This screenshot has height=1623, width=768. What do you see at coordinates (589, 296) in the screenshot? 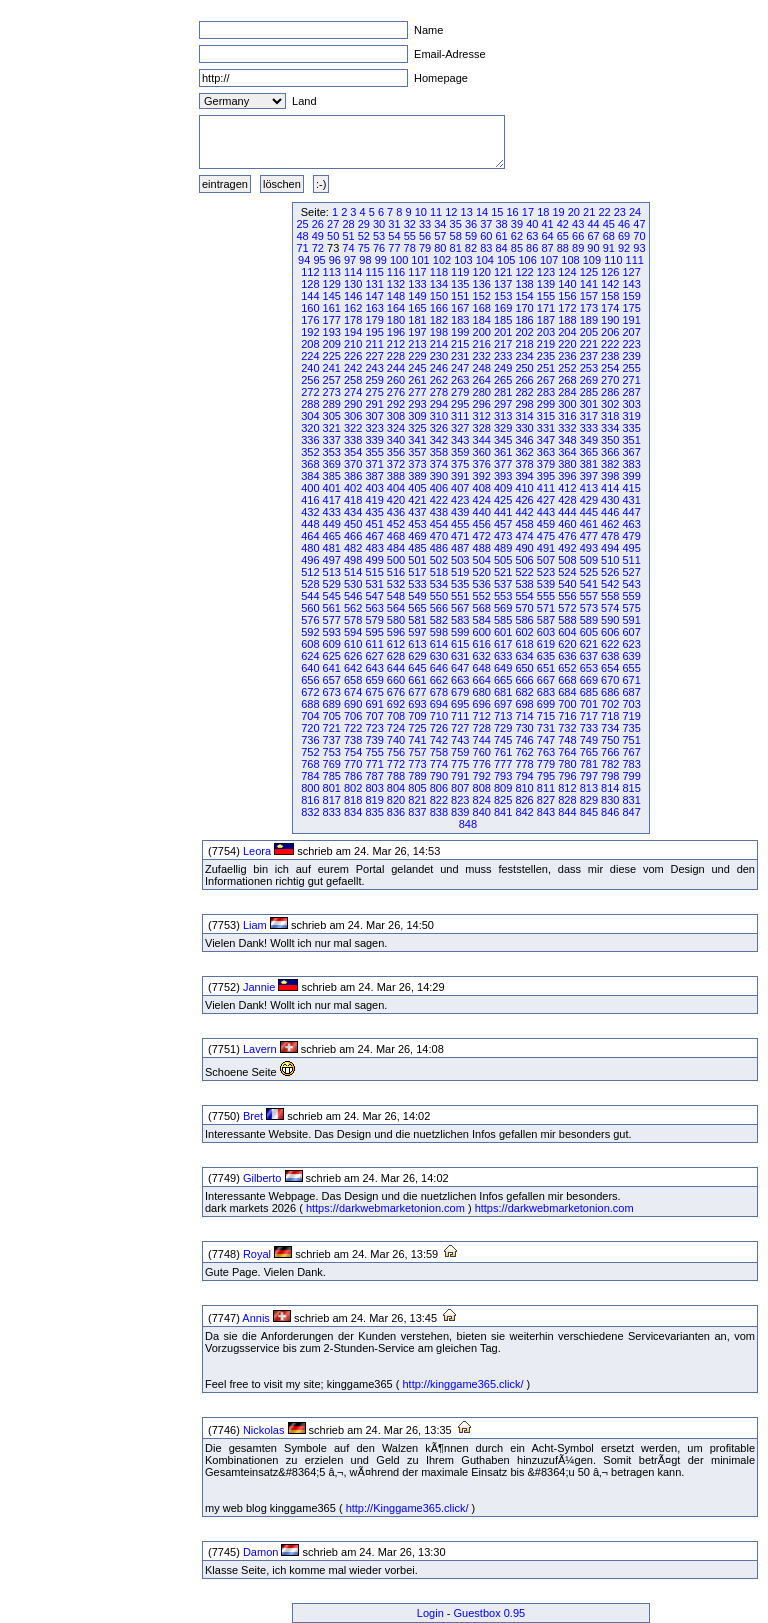
I see `157` at bounding box center [589, 296].